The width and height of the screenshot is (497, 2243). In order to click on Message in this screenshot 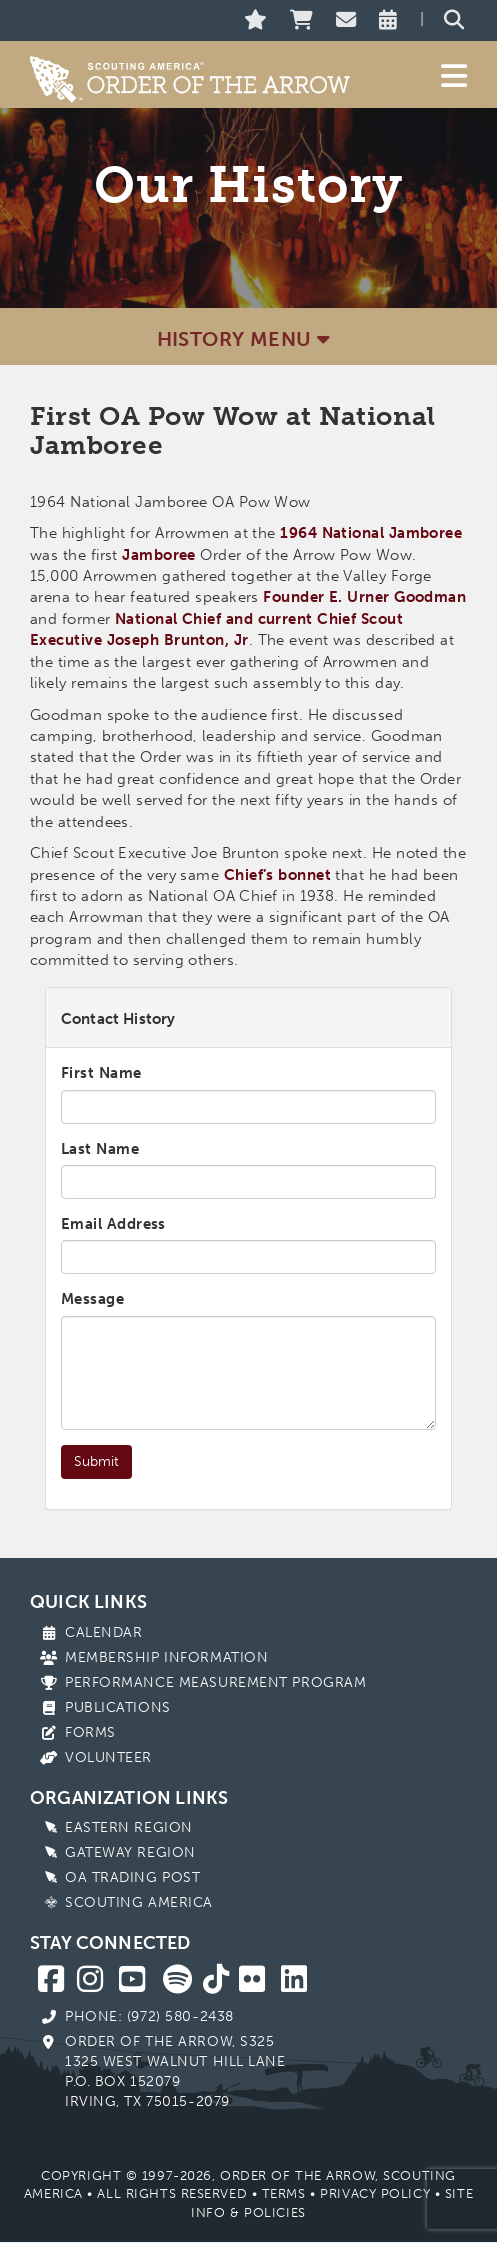, I will do `click(92, 1299)`.